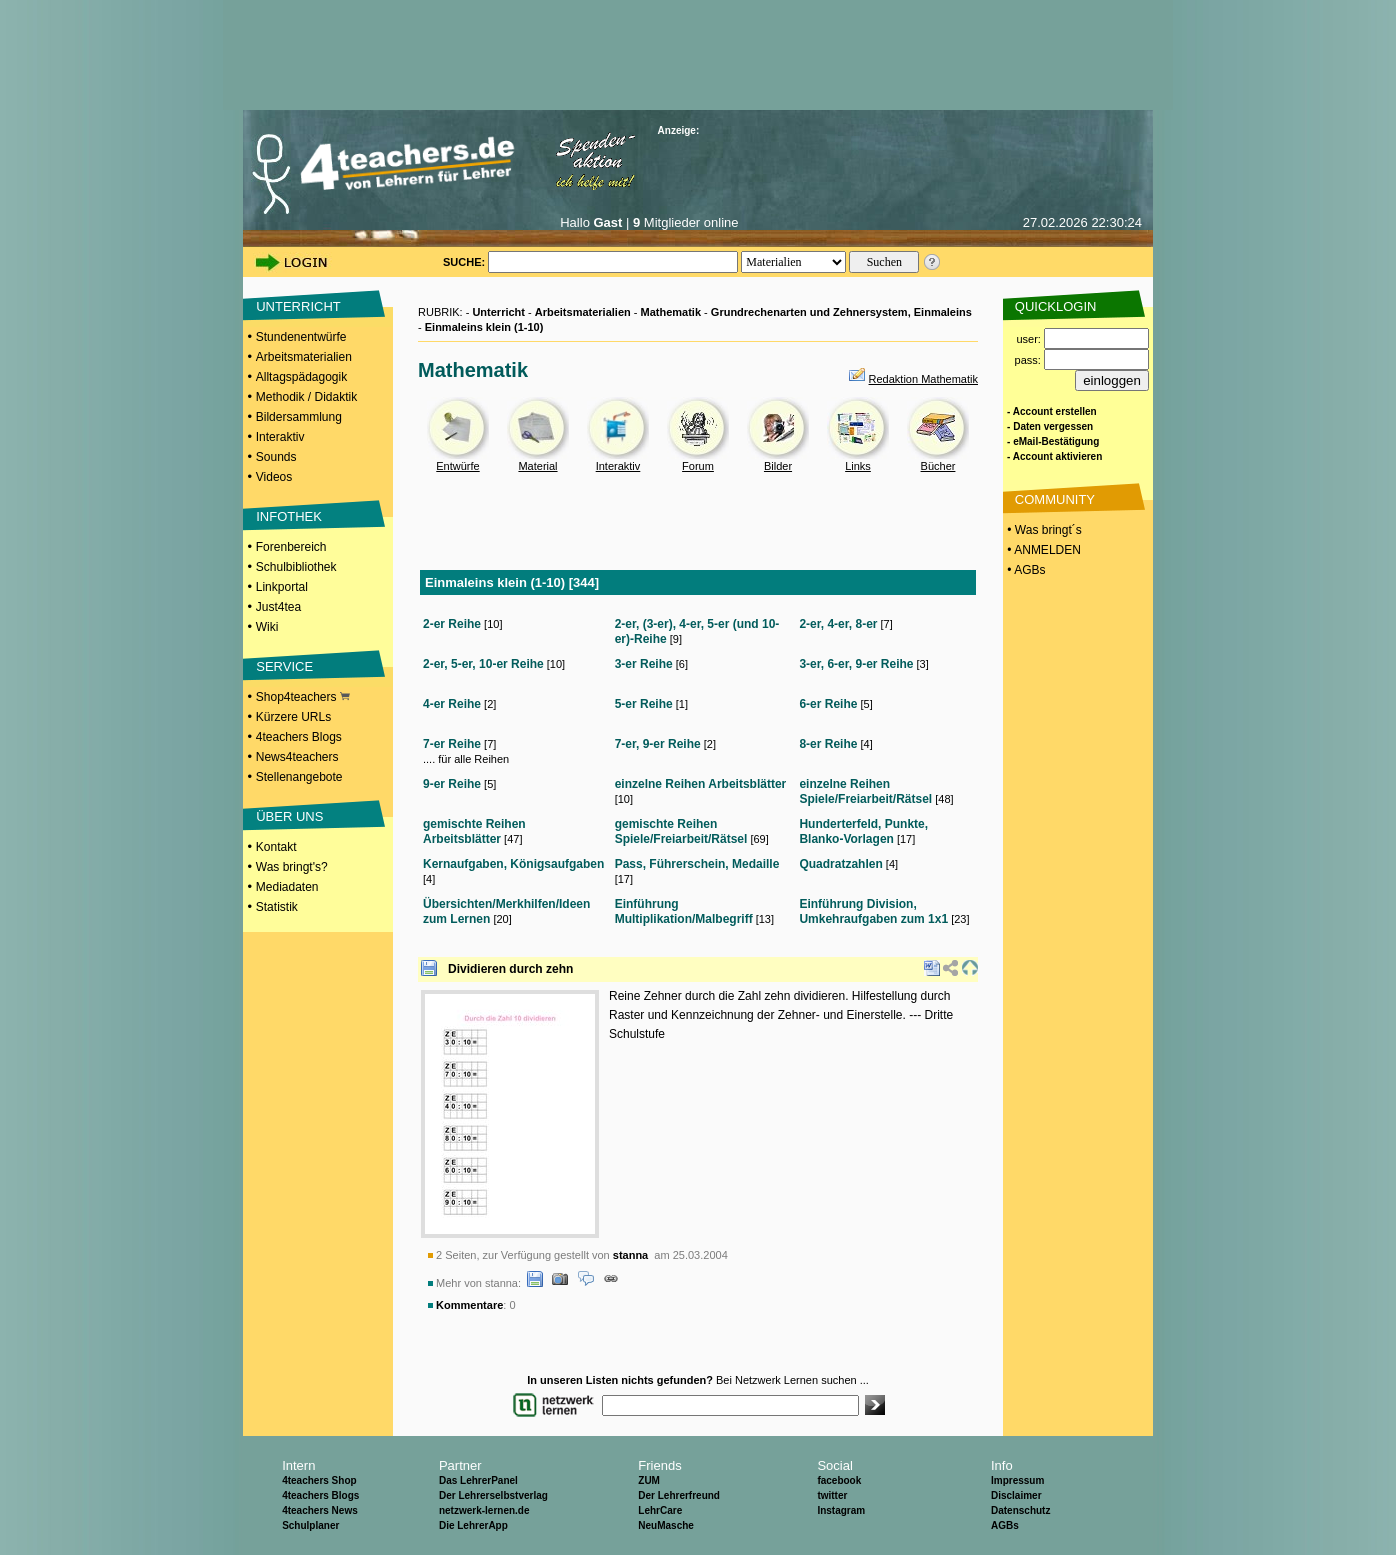  Describe the element at coordinates (938, 466) in the screenshot. I see `Bücher` at that location.